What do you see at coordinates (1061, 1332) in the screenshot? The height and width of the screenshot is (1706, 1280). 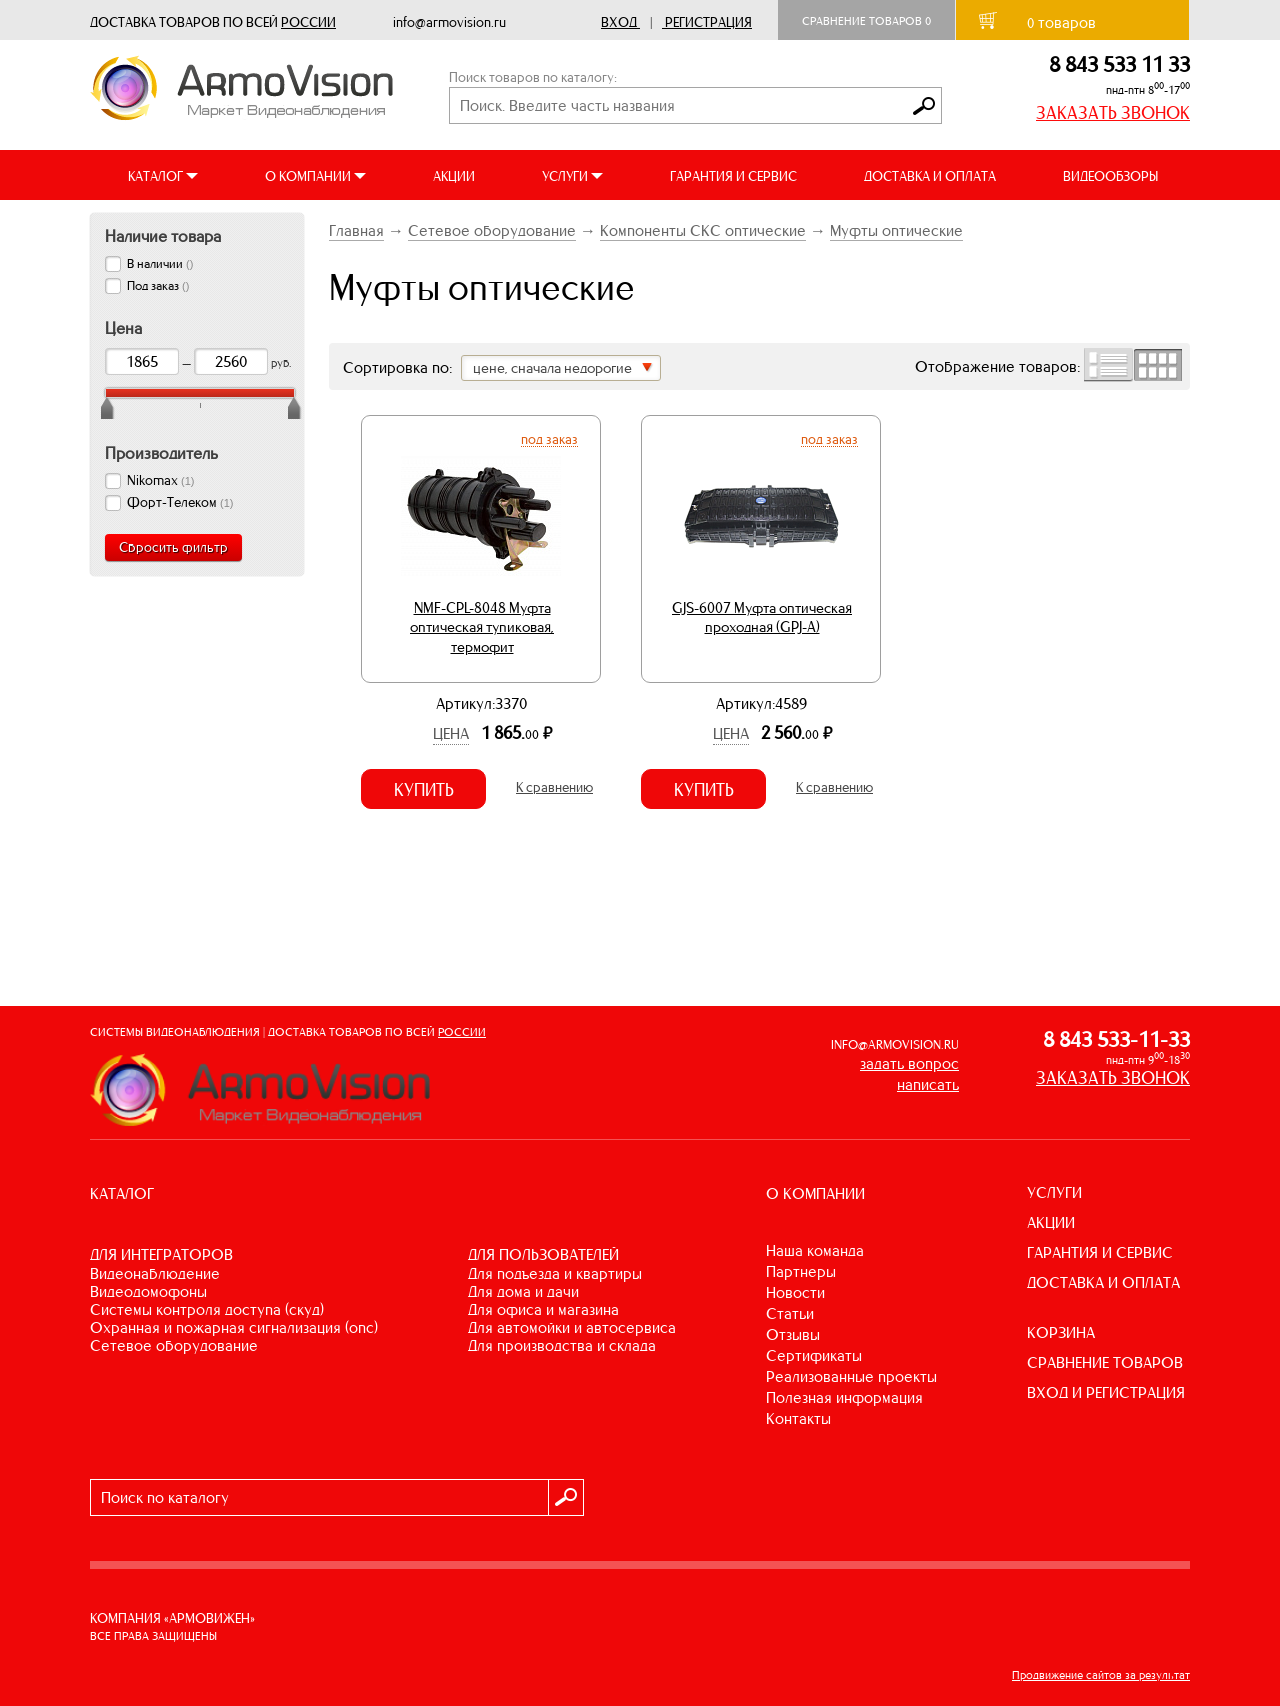 I see `КОРЗИНА` at bounding box center [1061, 1332].